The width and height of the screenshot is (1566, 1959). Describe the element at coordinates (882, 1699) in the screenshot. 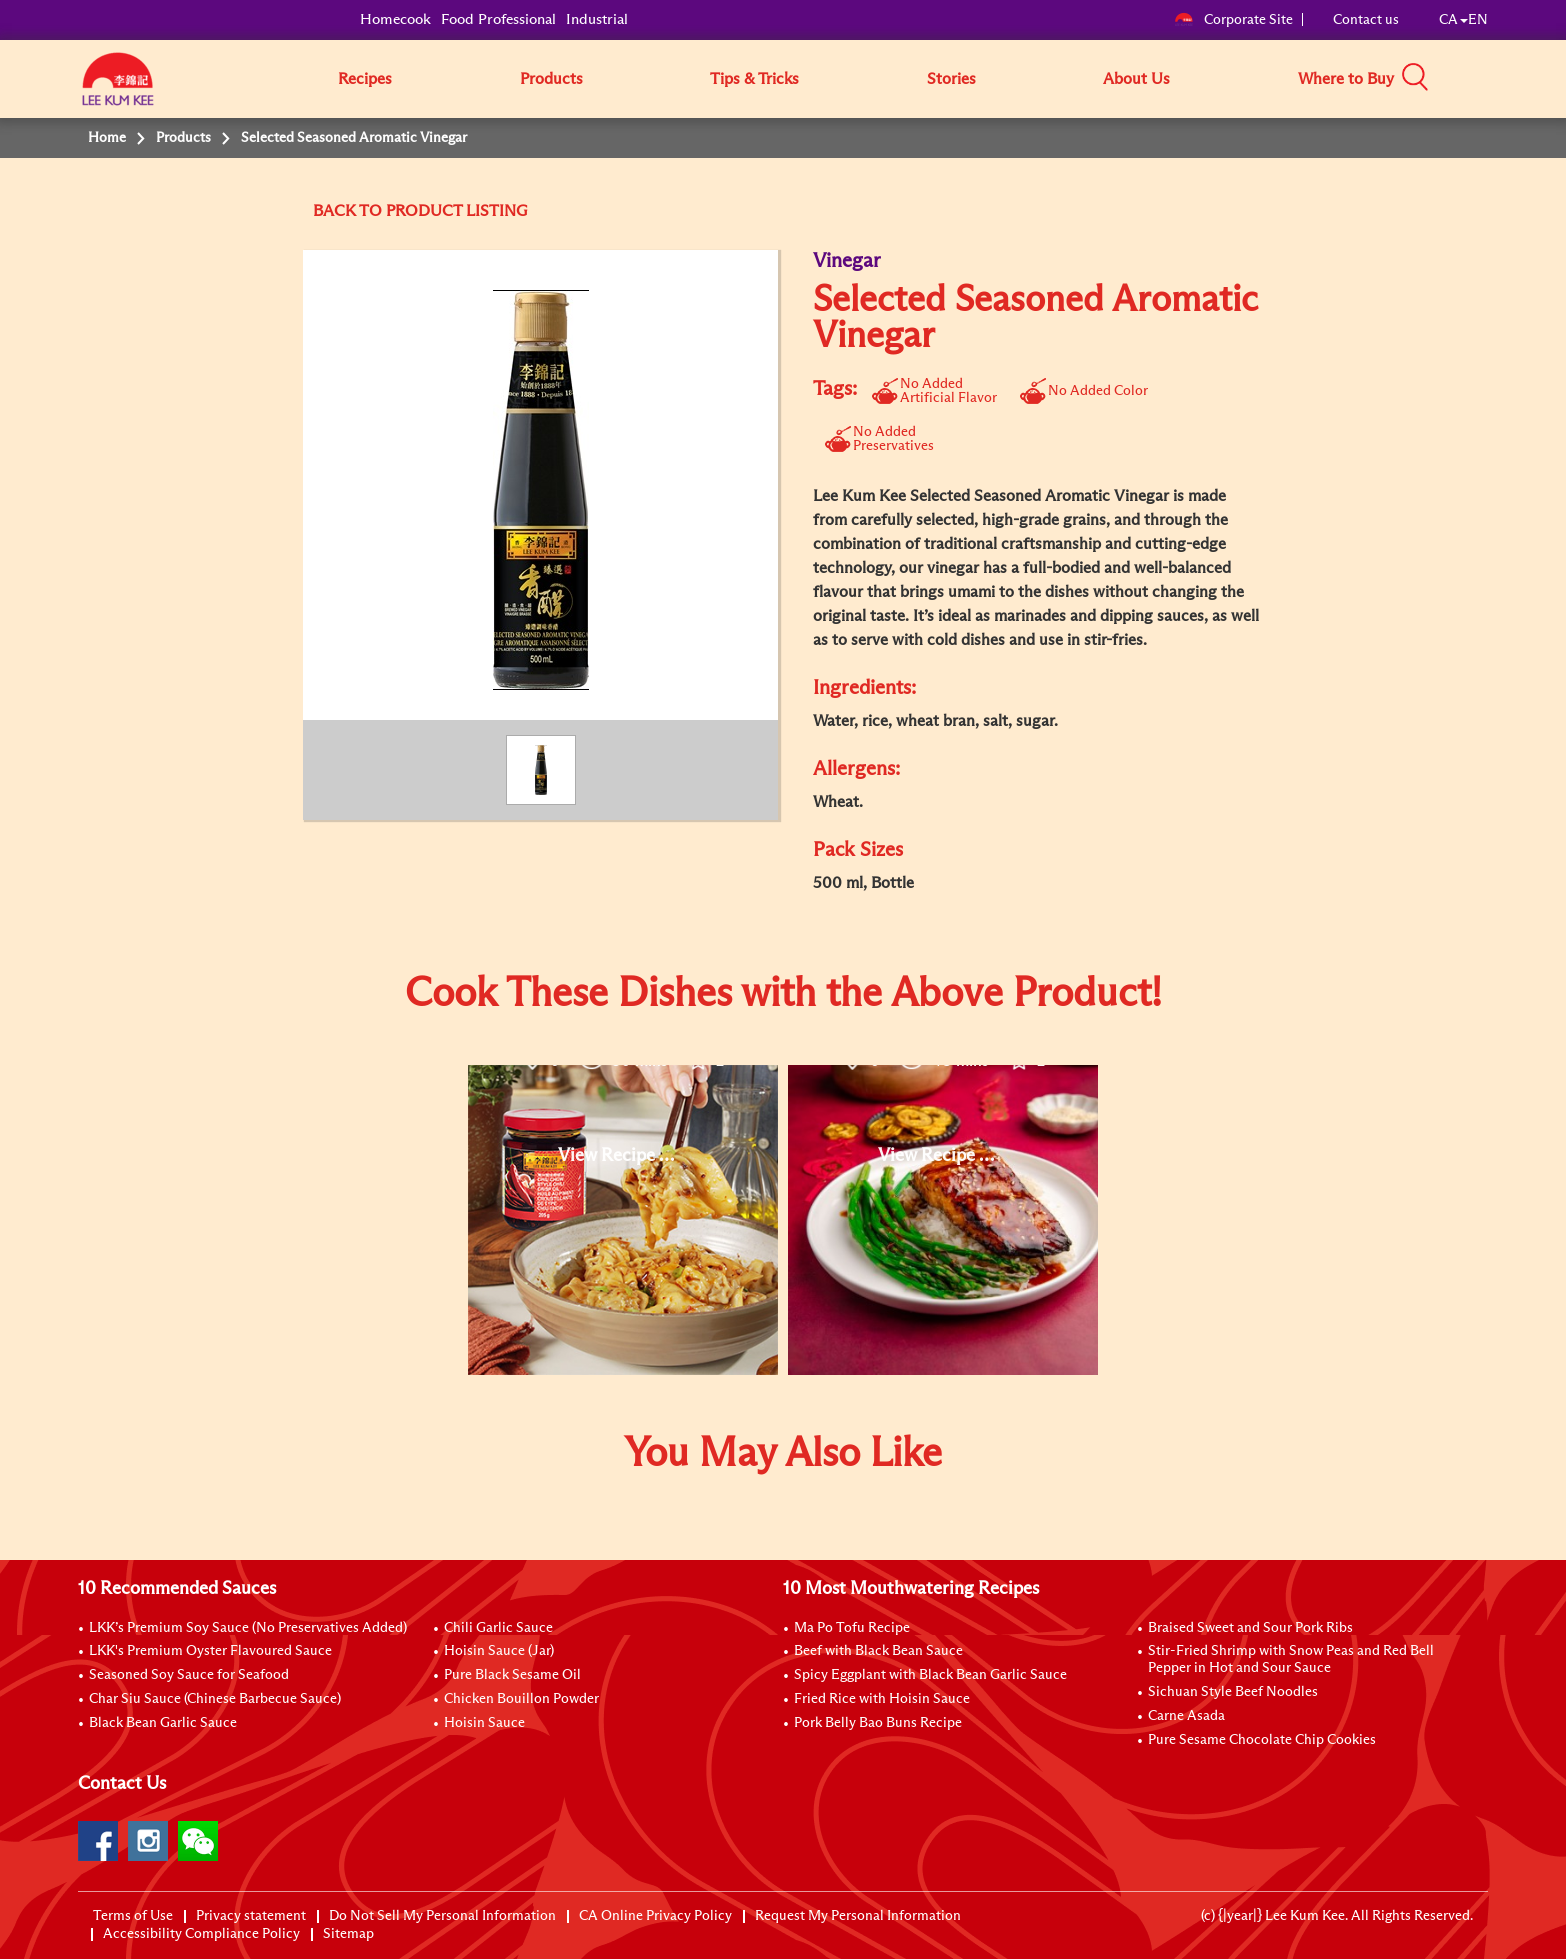

I see `Fried Rice with Hoisin Sauce` at that location.